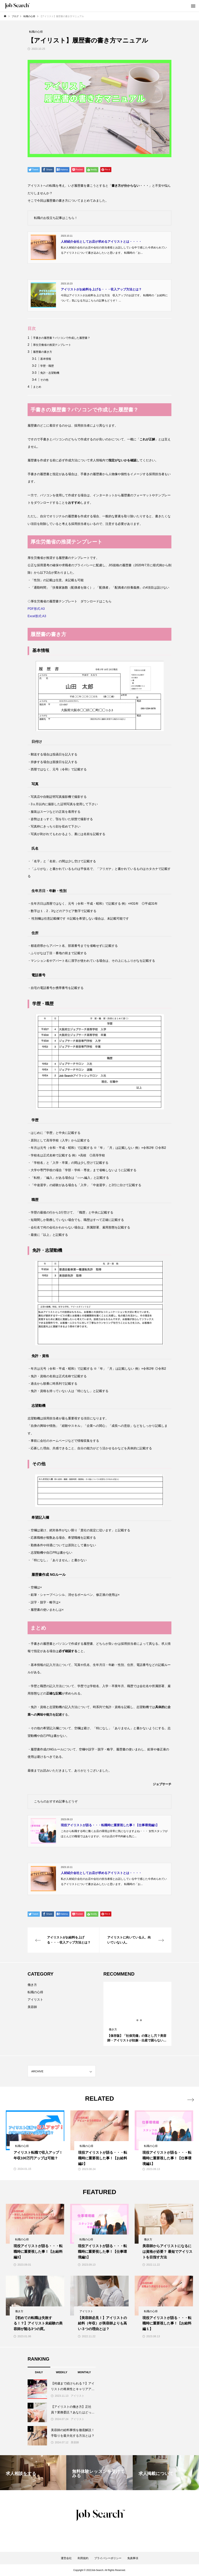 This screenshot has height=2576, width=199. I want to click on 基本情報, so click(45, 358).